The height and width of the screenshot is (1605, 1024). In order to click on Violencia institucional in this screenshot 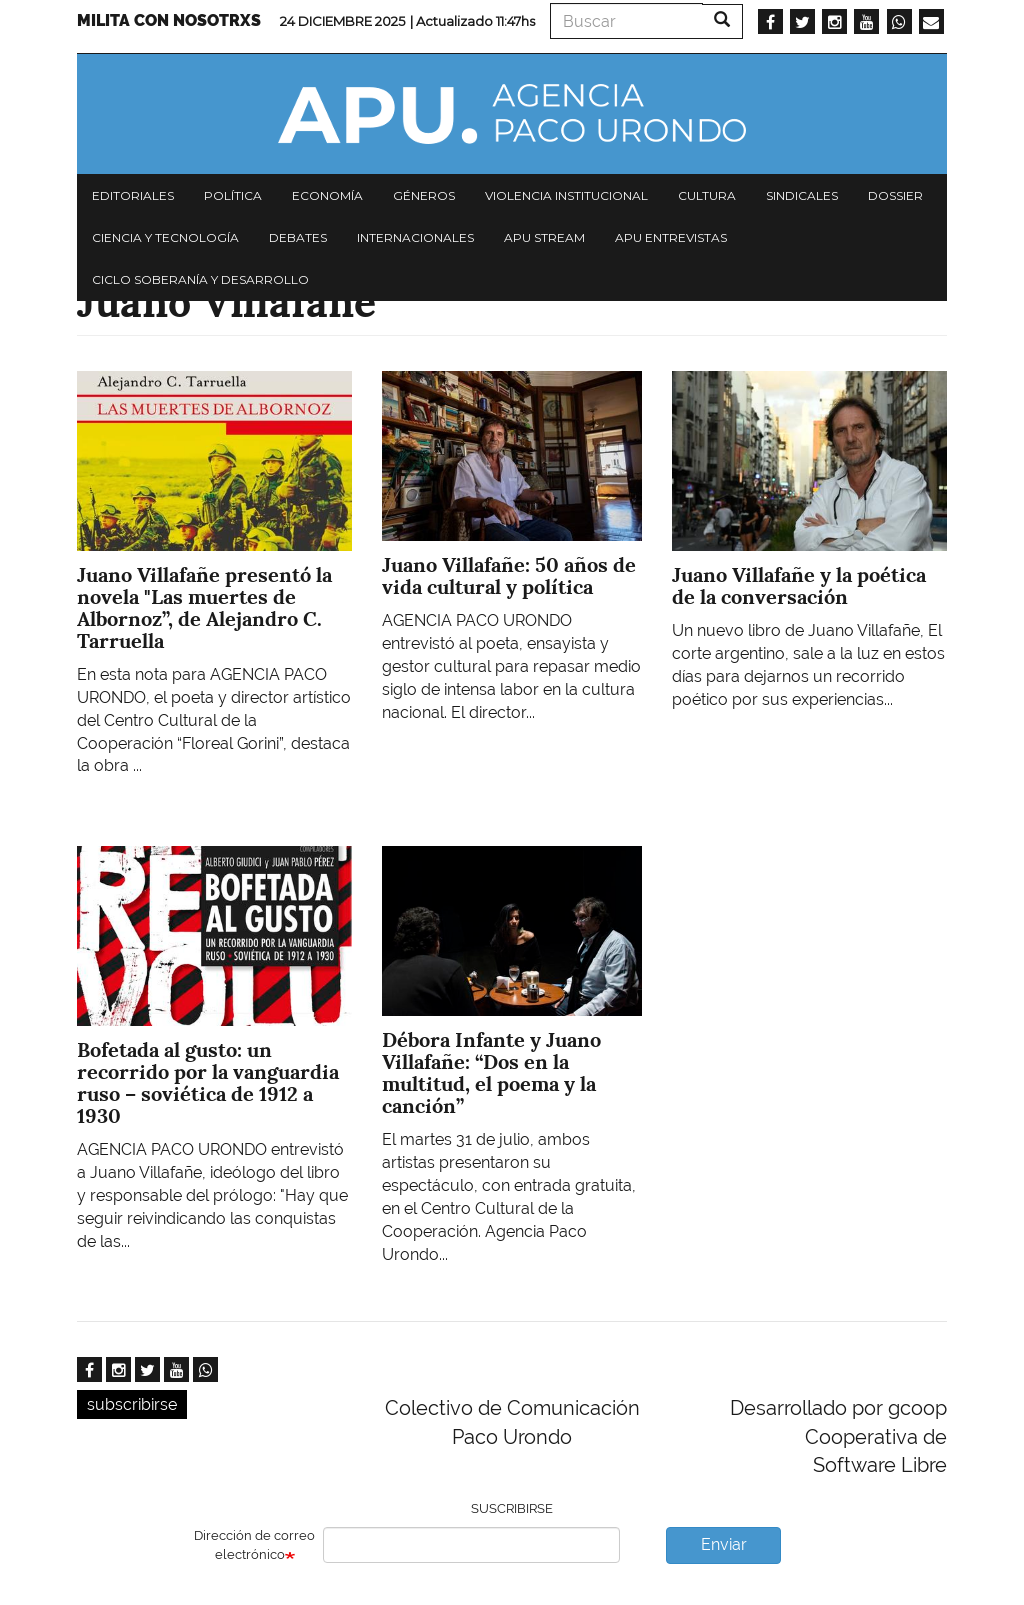, I will do `click(566, 195)`.